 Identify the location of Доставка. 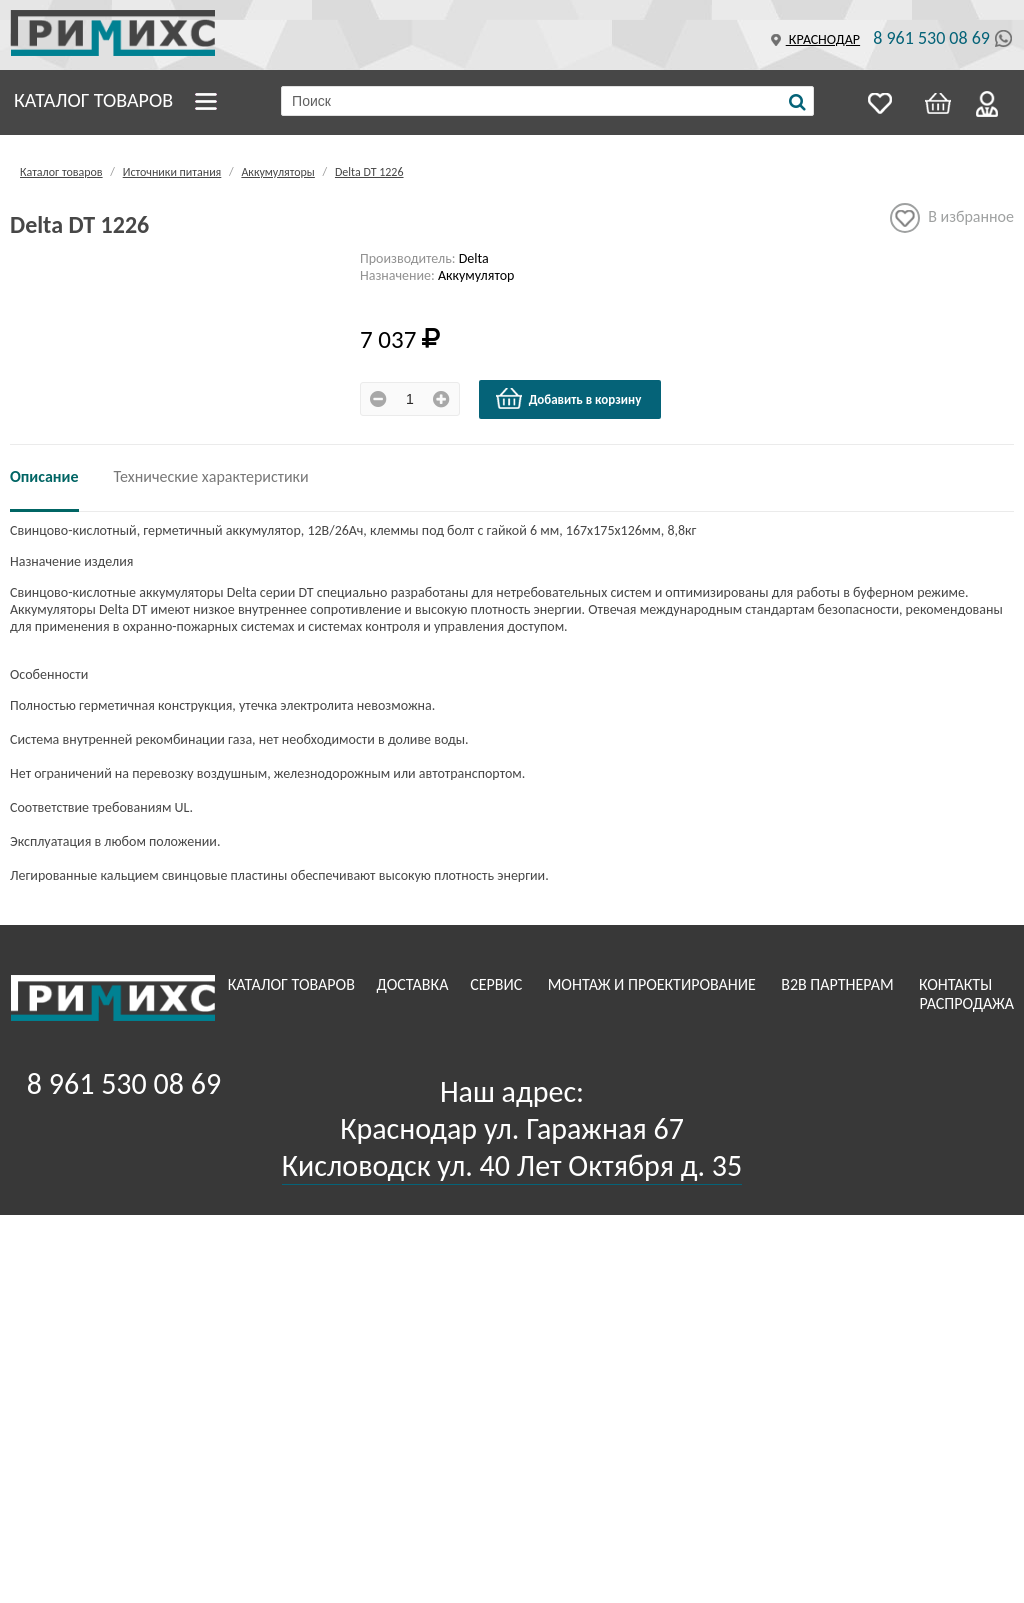
(415, 984).